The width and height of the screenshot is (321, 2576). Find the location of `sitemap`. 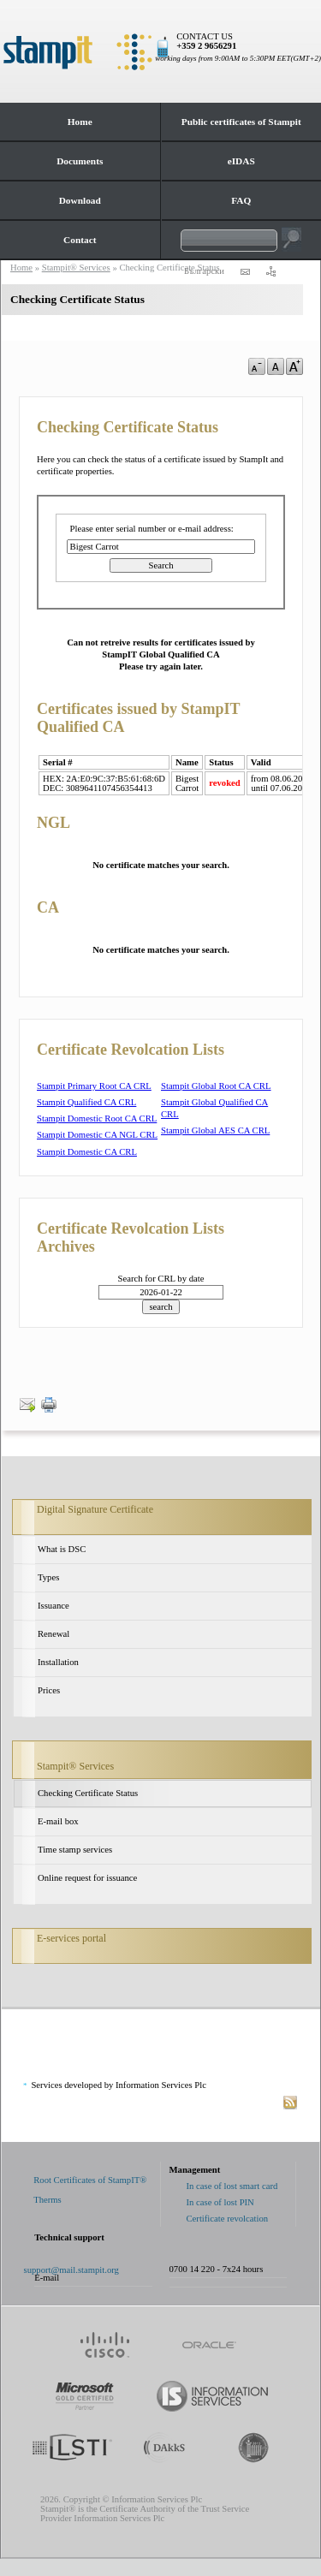

sitemap is located at coordinates (270, 271).